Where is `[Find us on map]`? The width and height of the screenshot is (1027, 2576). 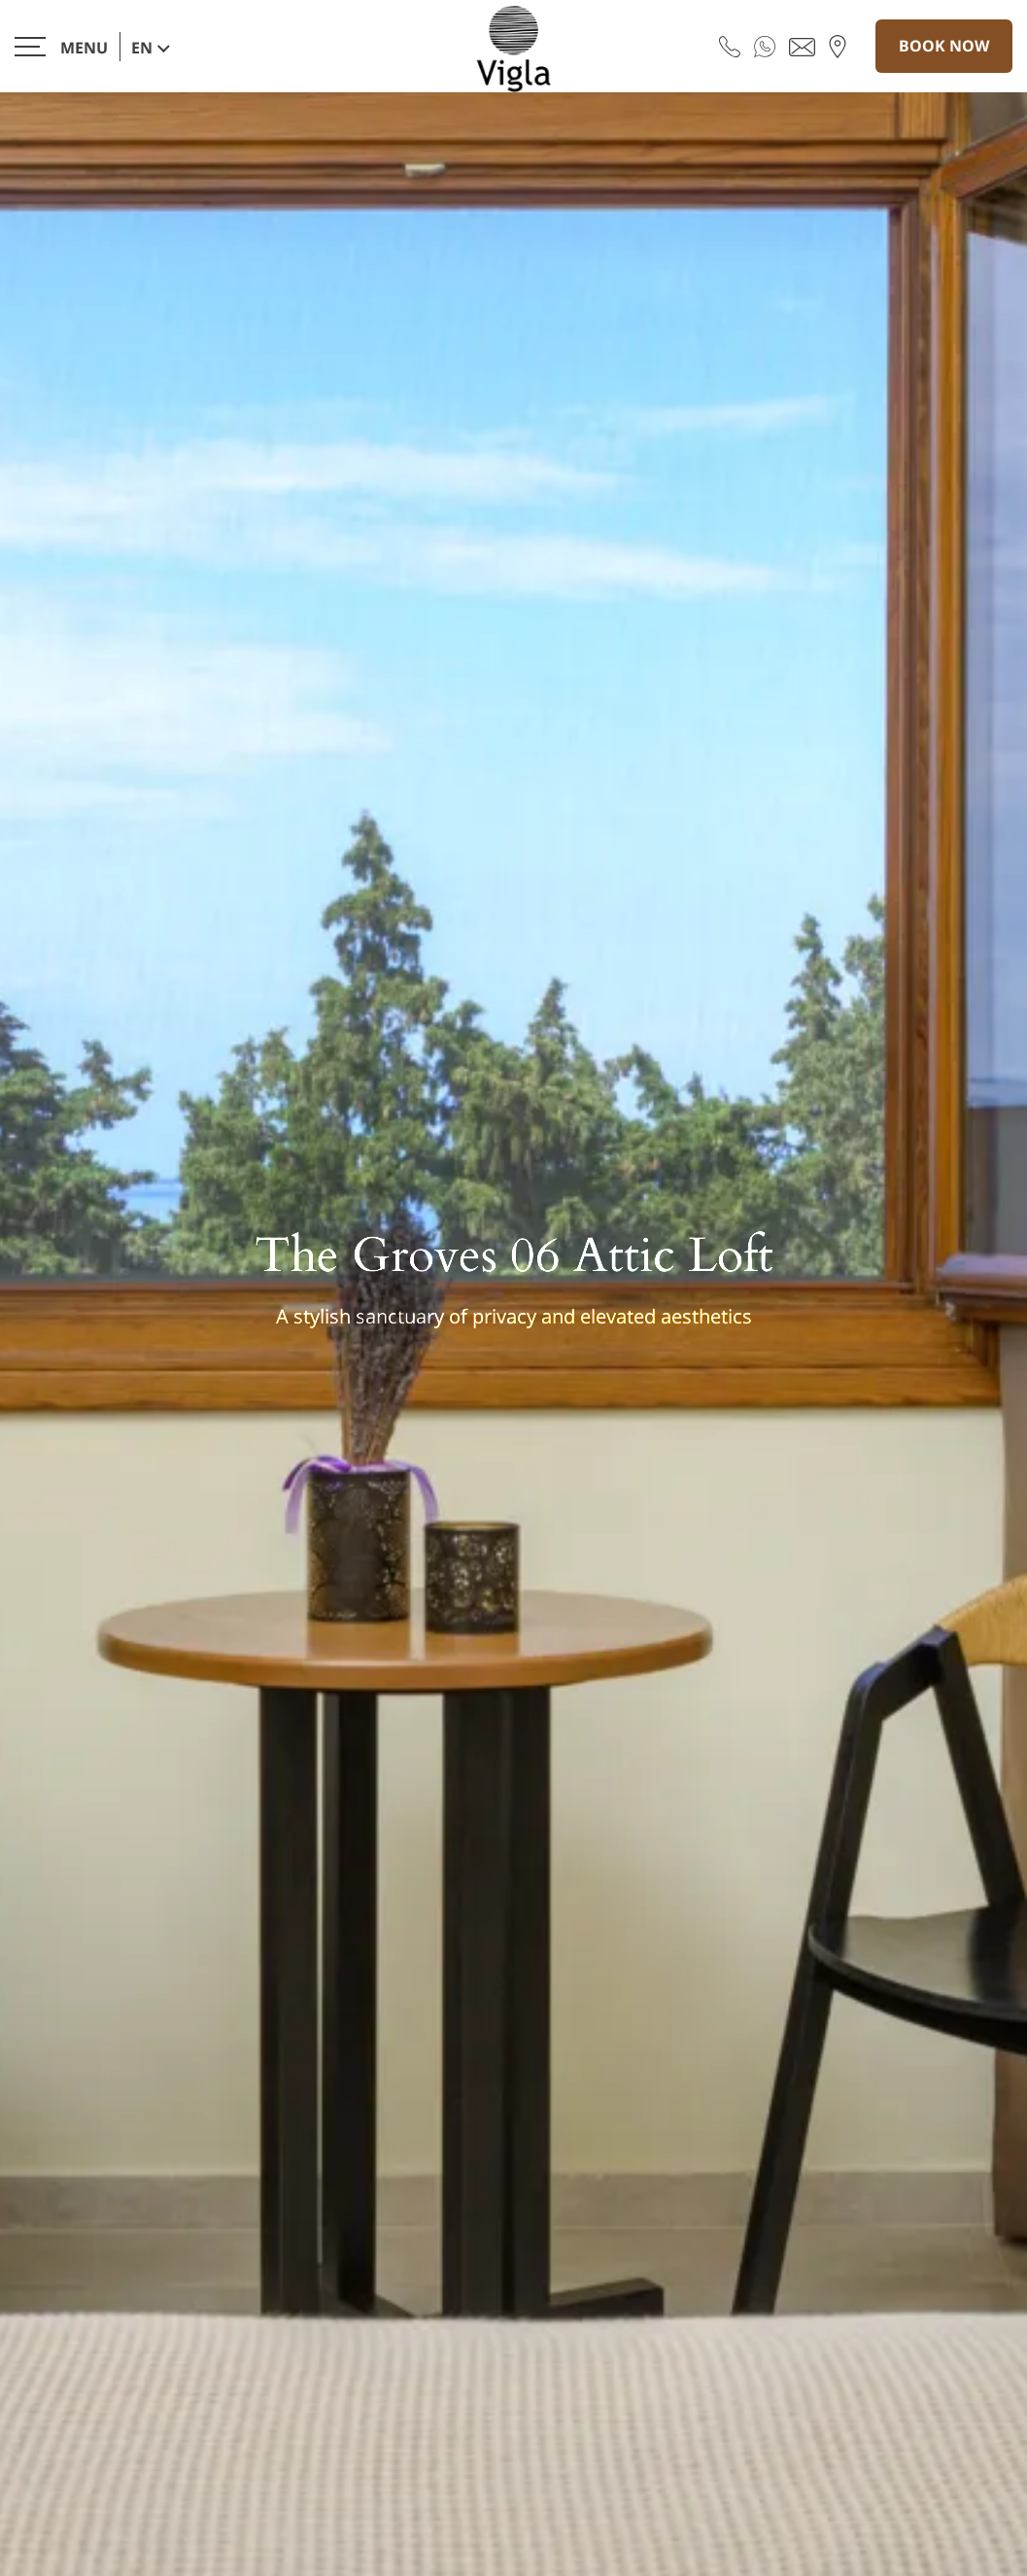
[Find us on map] is located at coordinates (837, 45).